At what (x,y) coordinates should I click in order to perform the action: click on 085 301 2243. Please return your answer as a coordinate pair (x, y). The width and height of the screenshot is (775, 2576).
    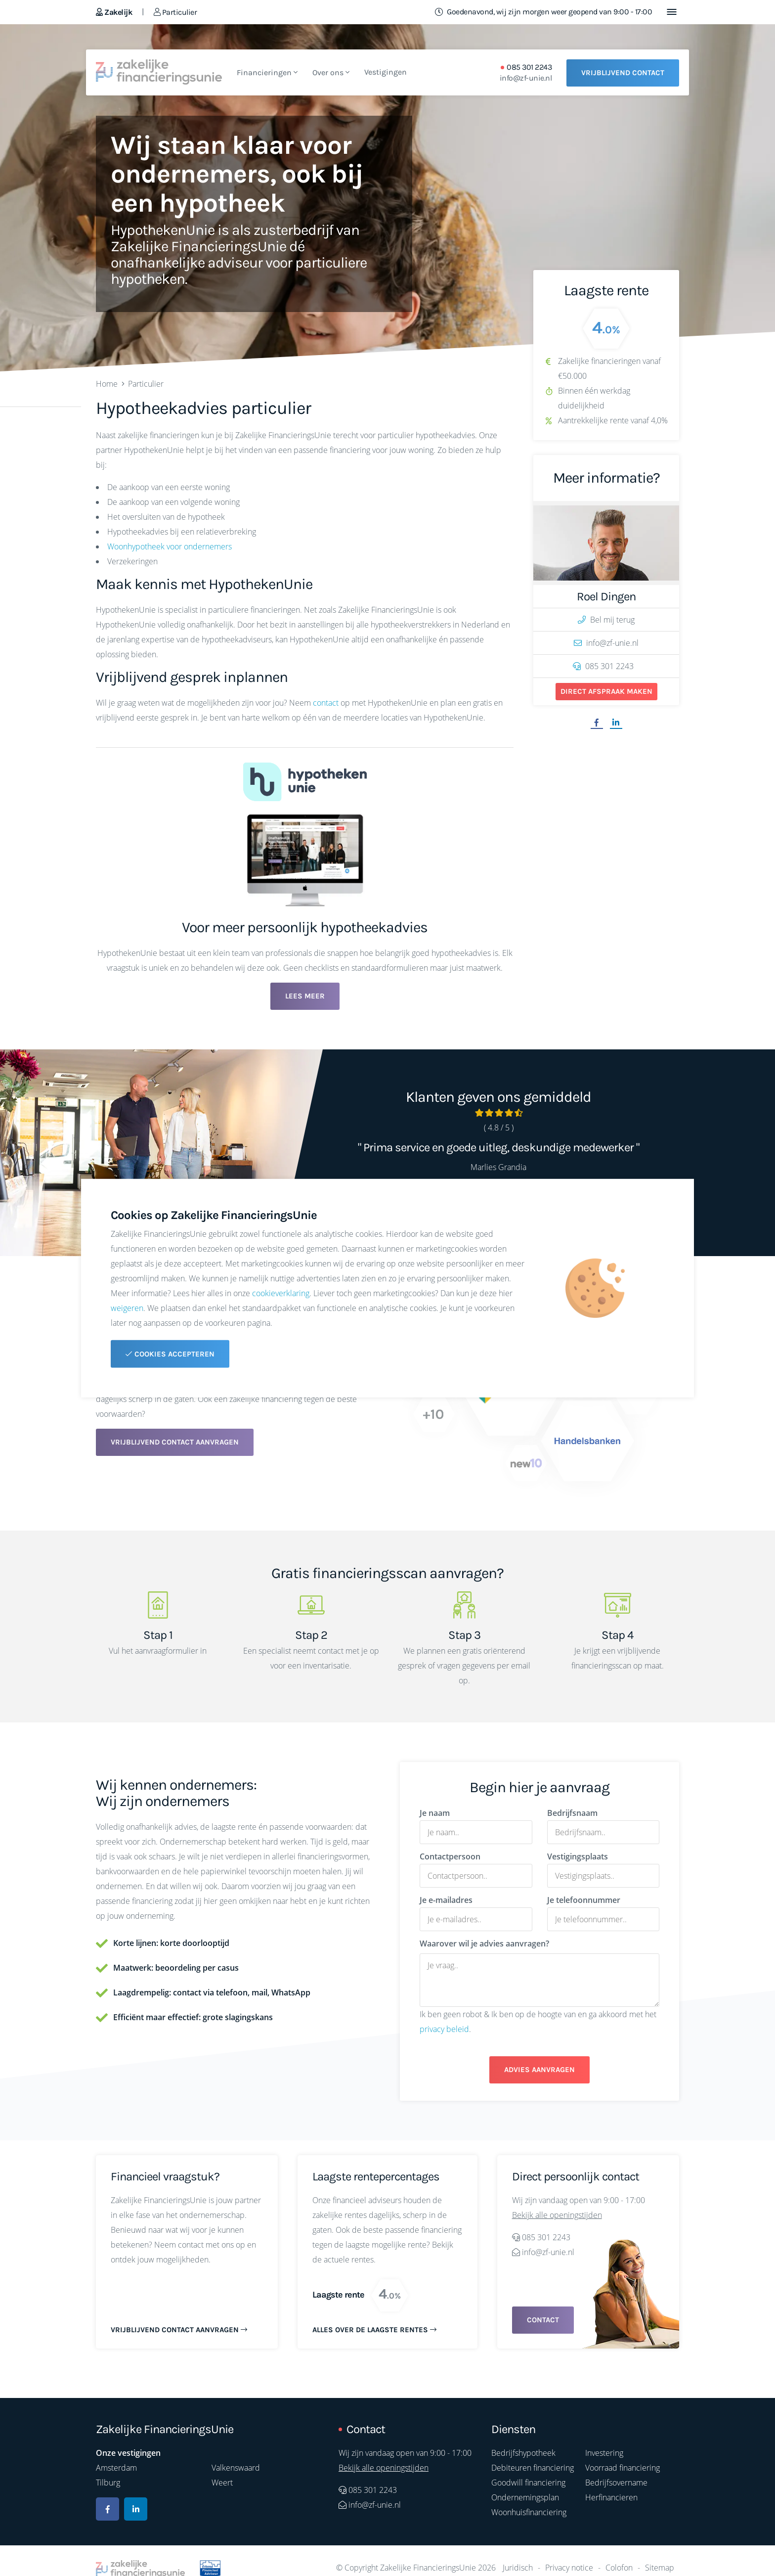
    Looking at the image, I should click on (529, 67).